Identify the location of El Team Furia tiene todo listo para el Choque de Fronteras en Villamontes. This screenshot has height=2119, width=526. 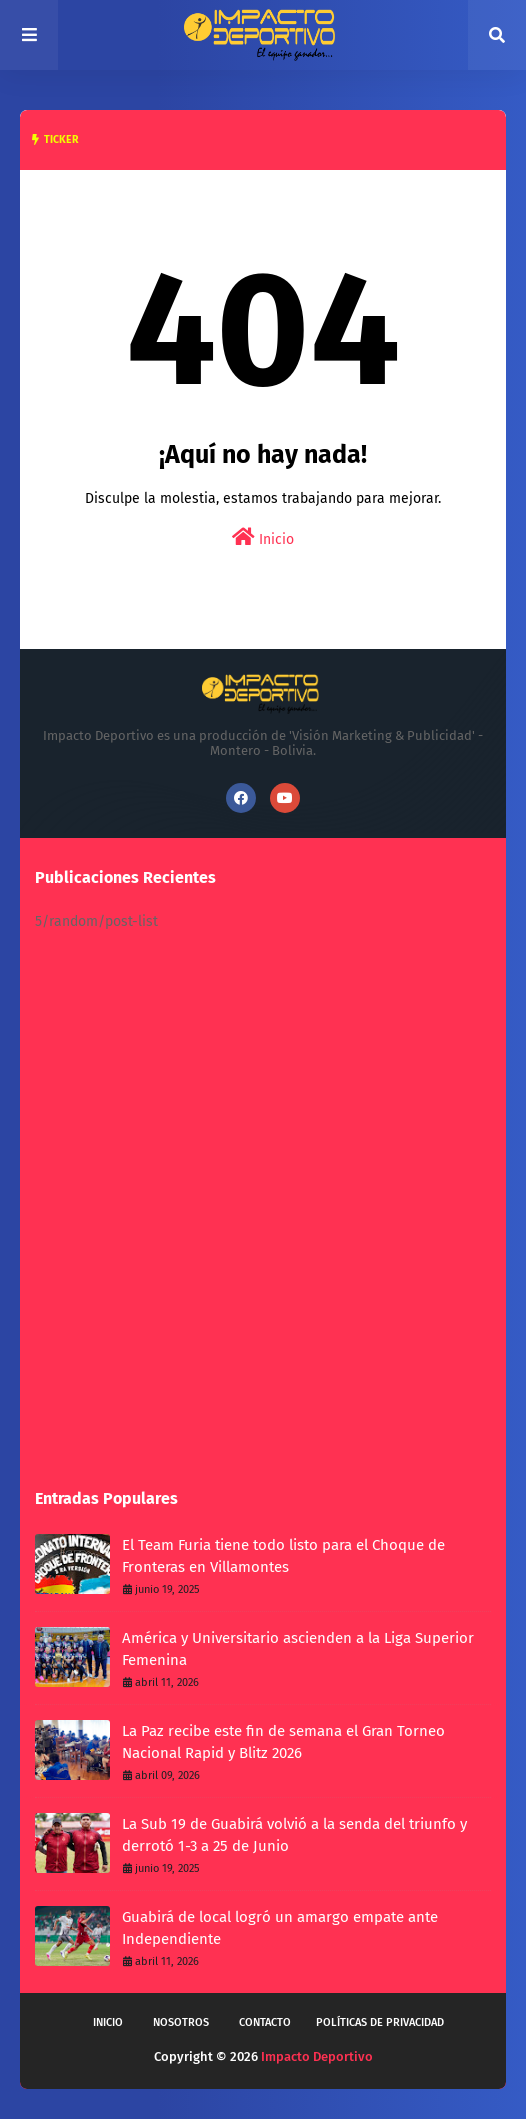
(283, 1556).